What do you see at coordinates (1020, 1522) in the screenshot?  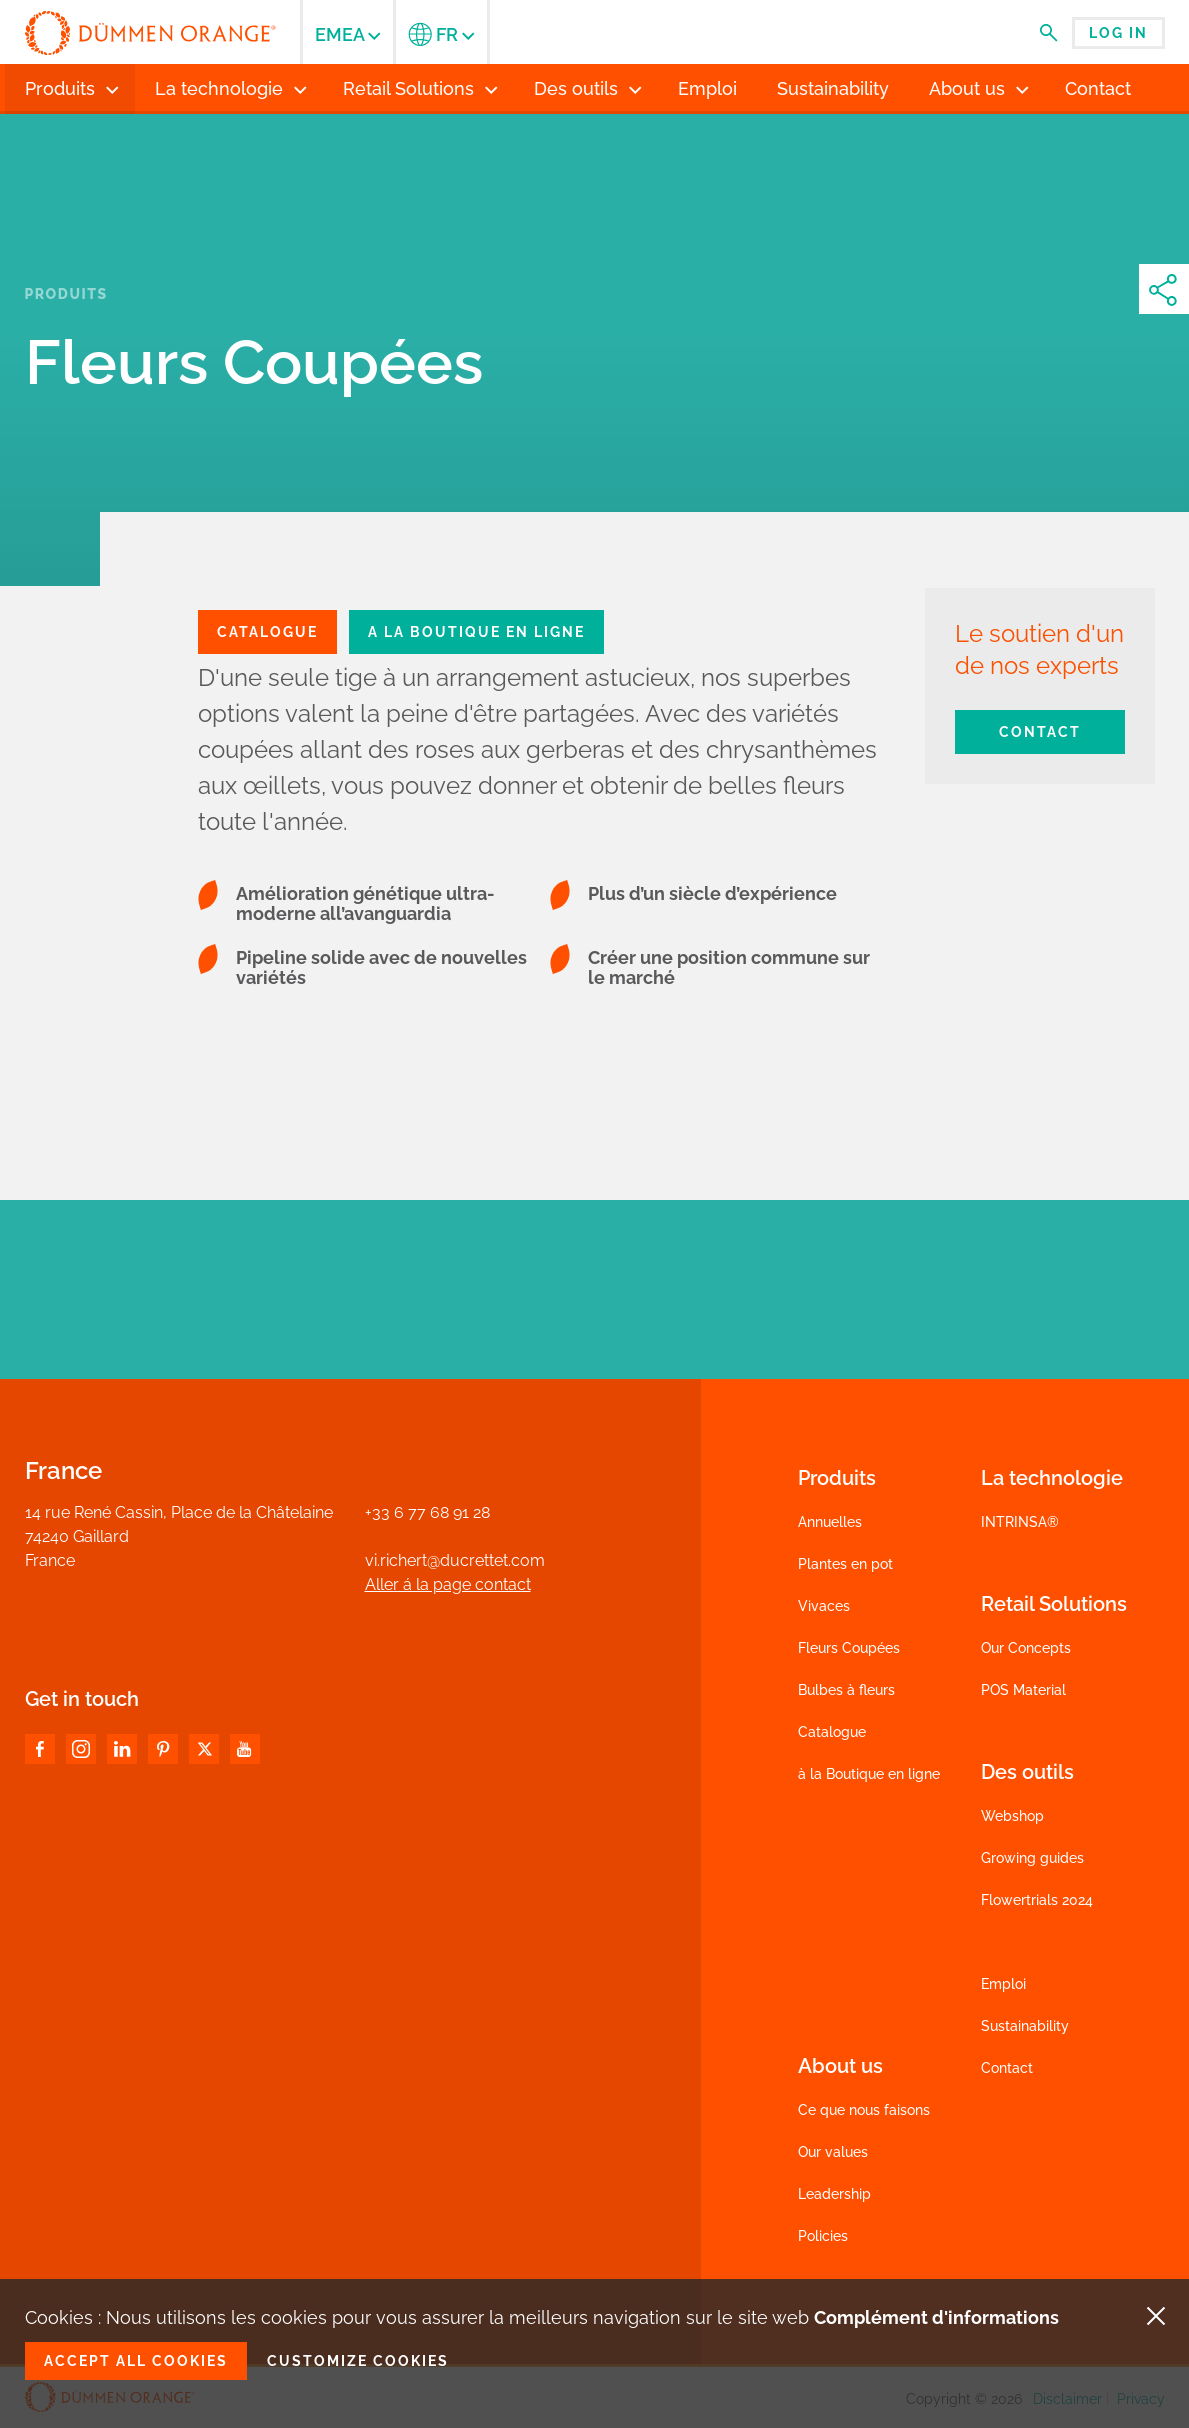 I see `INTRINSA®` at bounding box center [1020, 1522].